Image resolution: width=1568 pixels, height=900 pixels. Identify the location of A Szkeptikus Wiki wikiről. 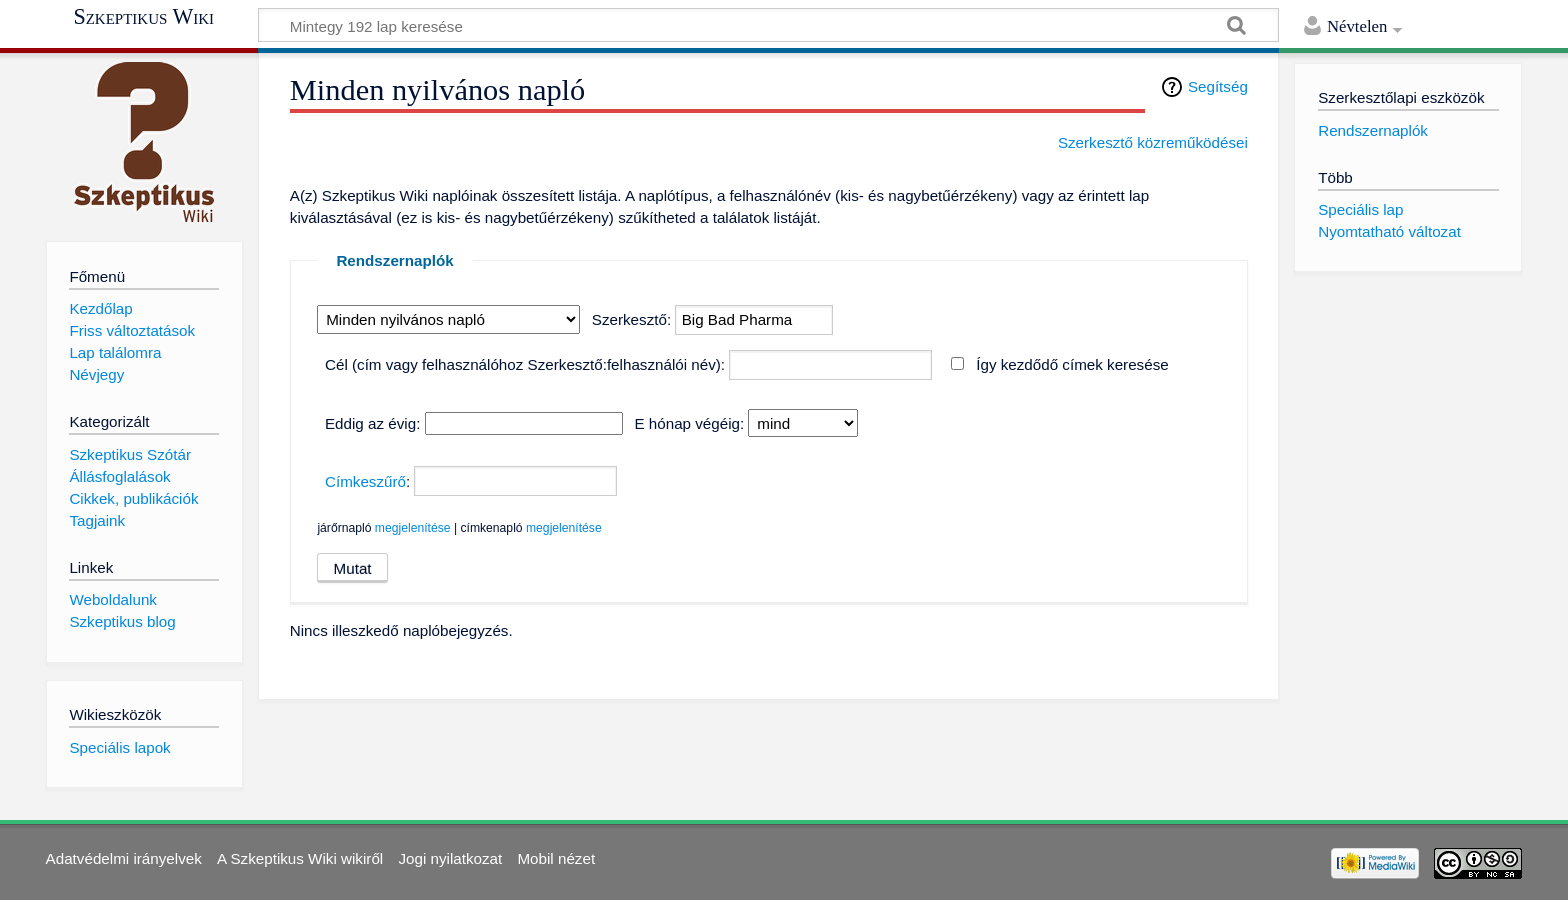
(300, 858).